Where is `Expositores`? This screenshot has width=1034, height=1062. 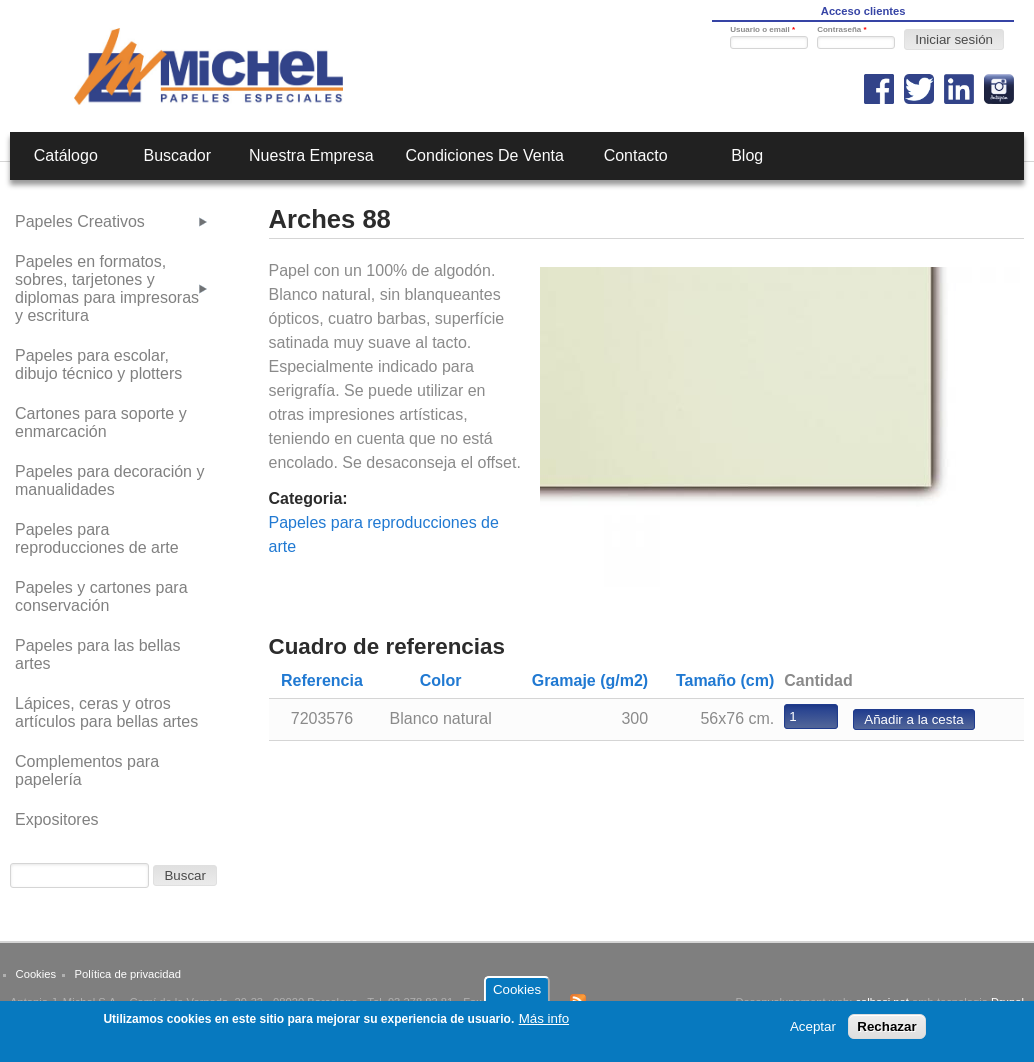
Expositores is located at coordinates (57, 819).